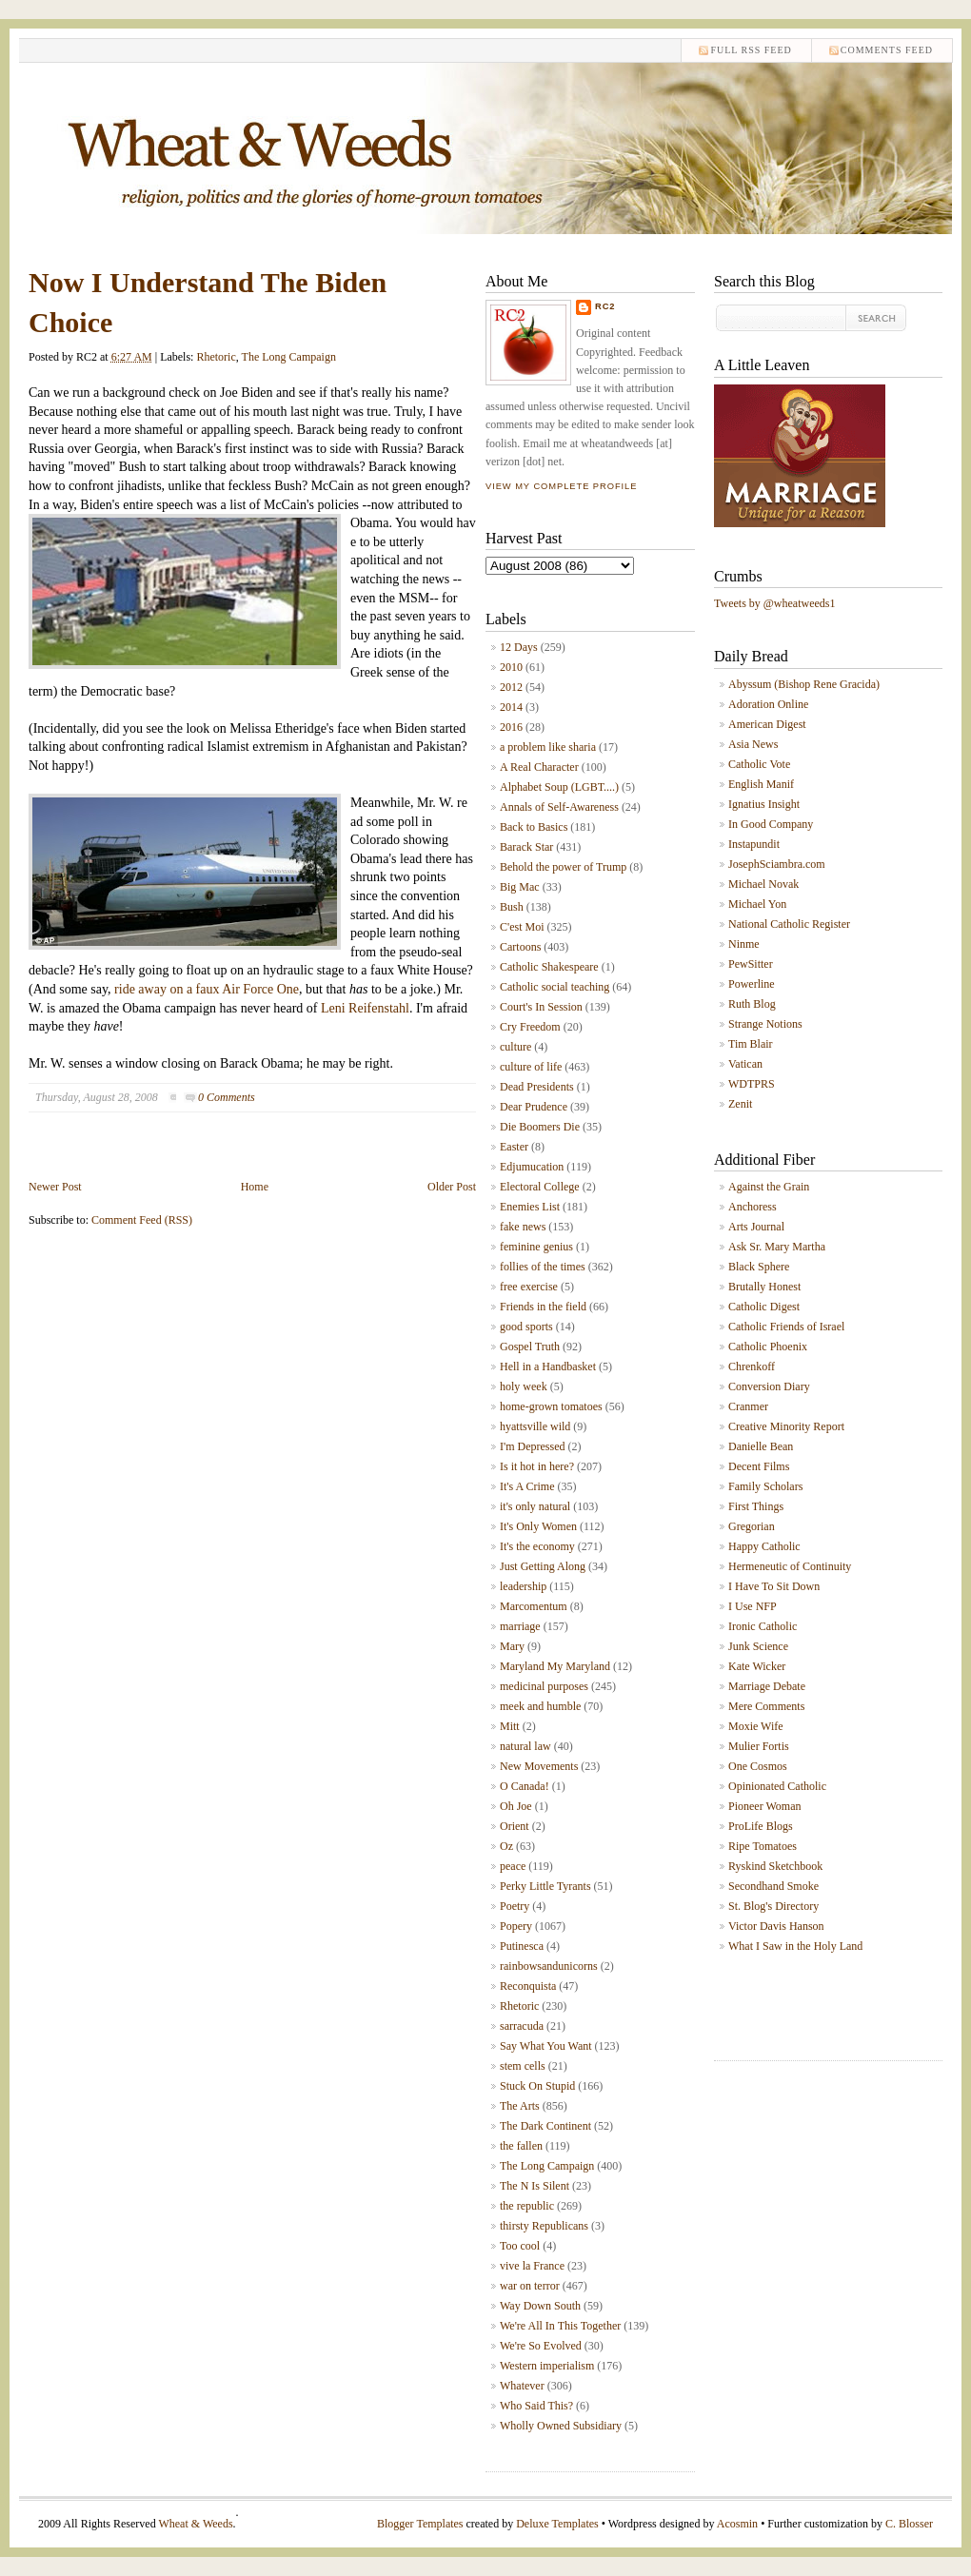 The width and height of the screenshot is (971, 2576). I want to click on Rhetoric, so click(215, 357).